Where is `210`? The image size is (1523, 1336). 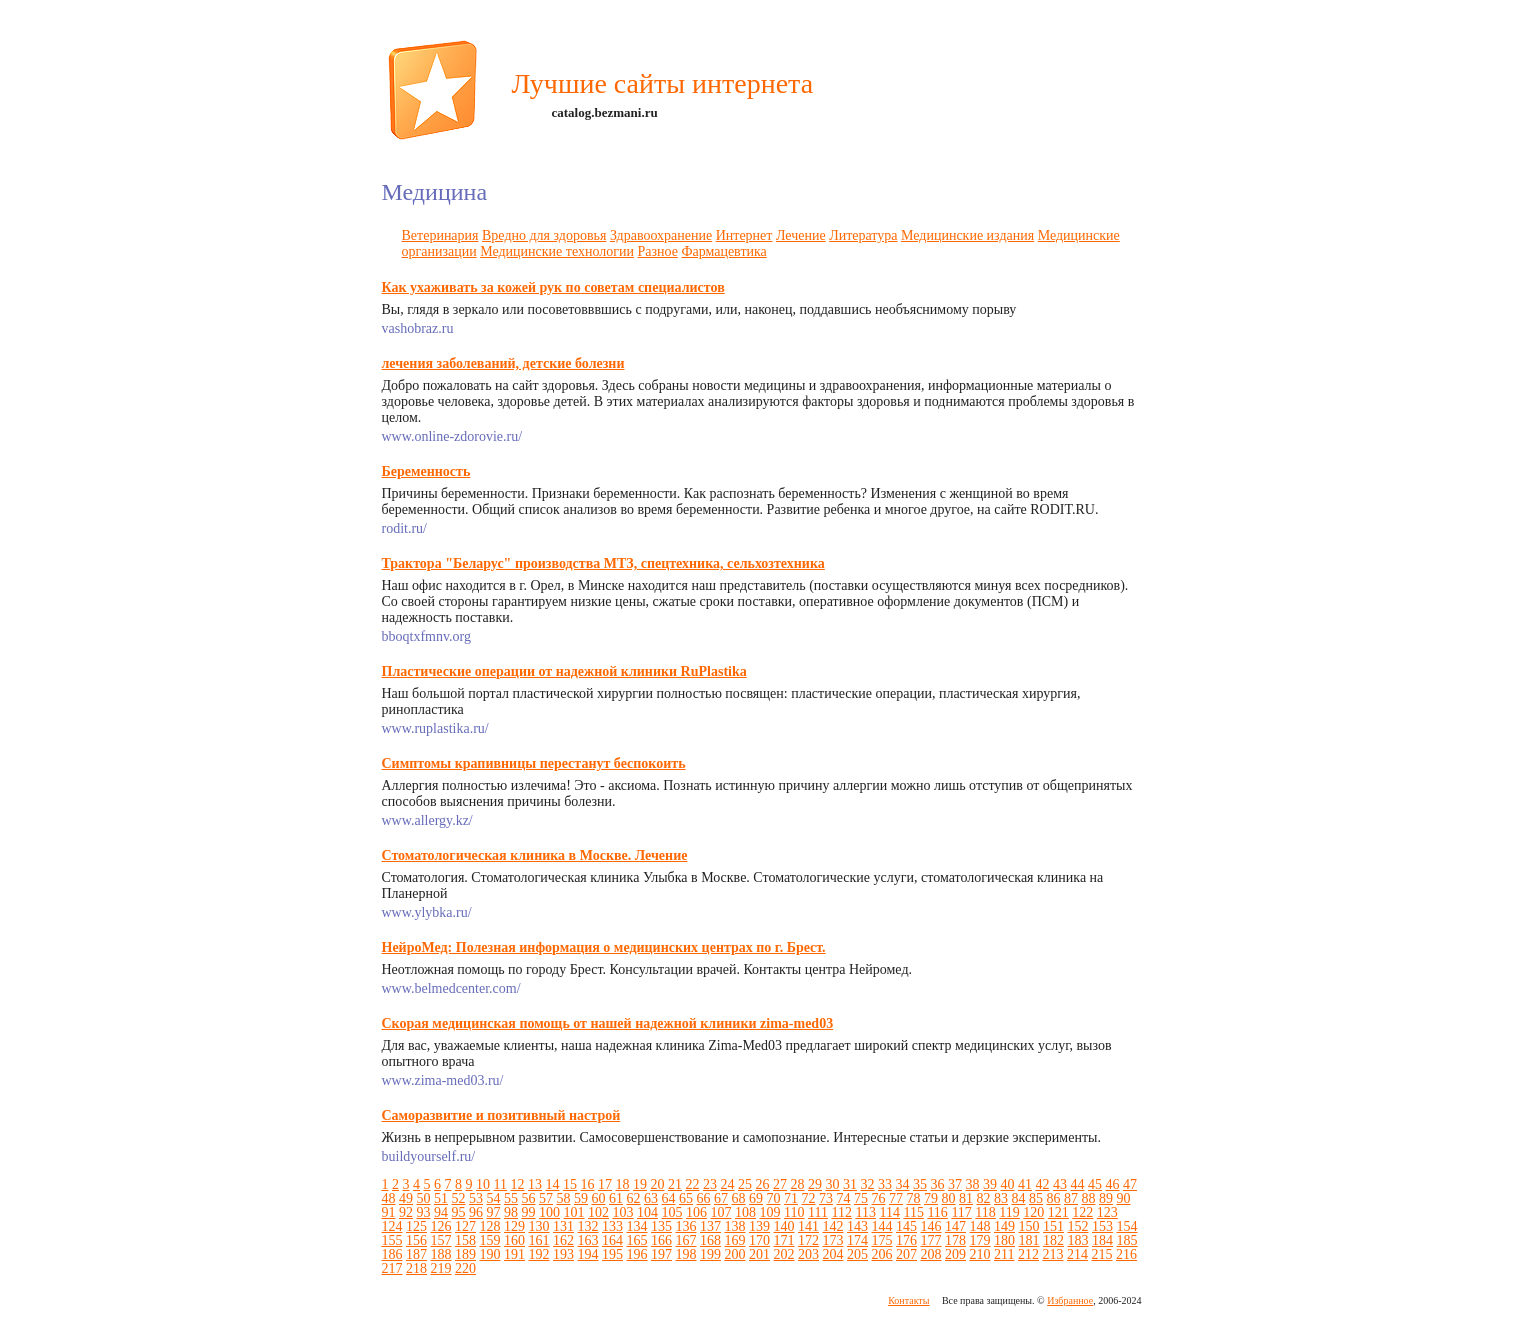
210 is located at coordinates (980, 1254).